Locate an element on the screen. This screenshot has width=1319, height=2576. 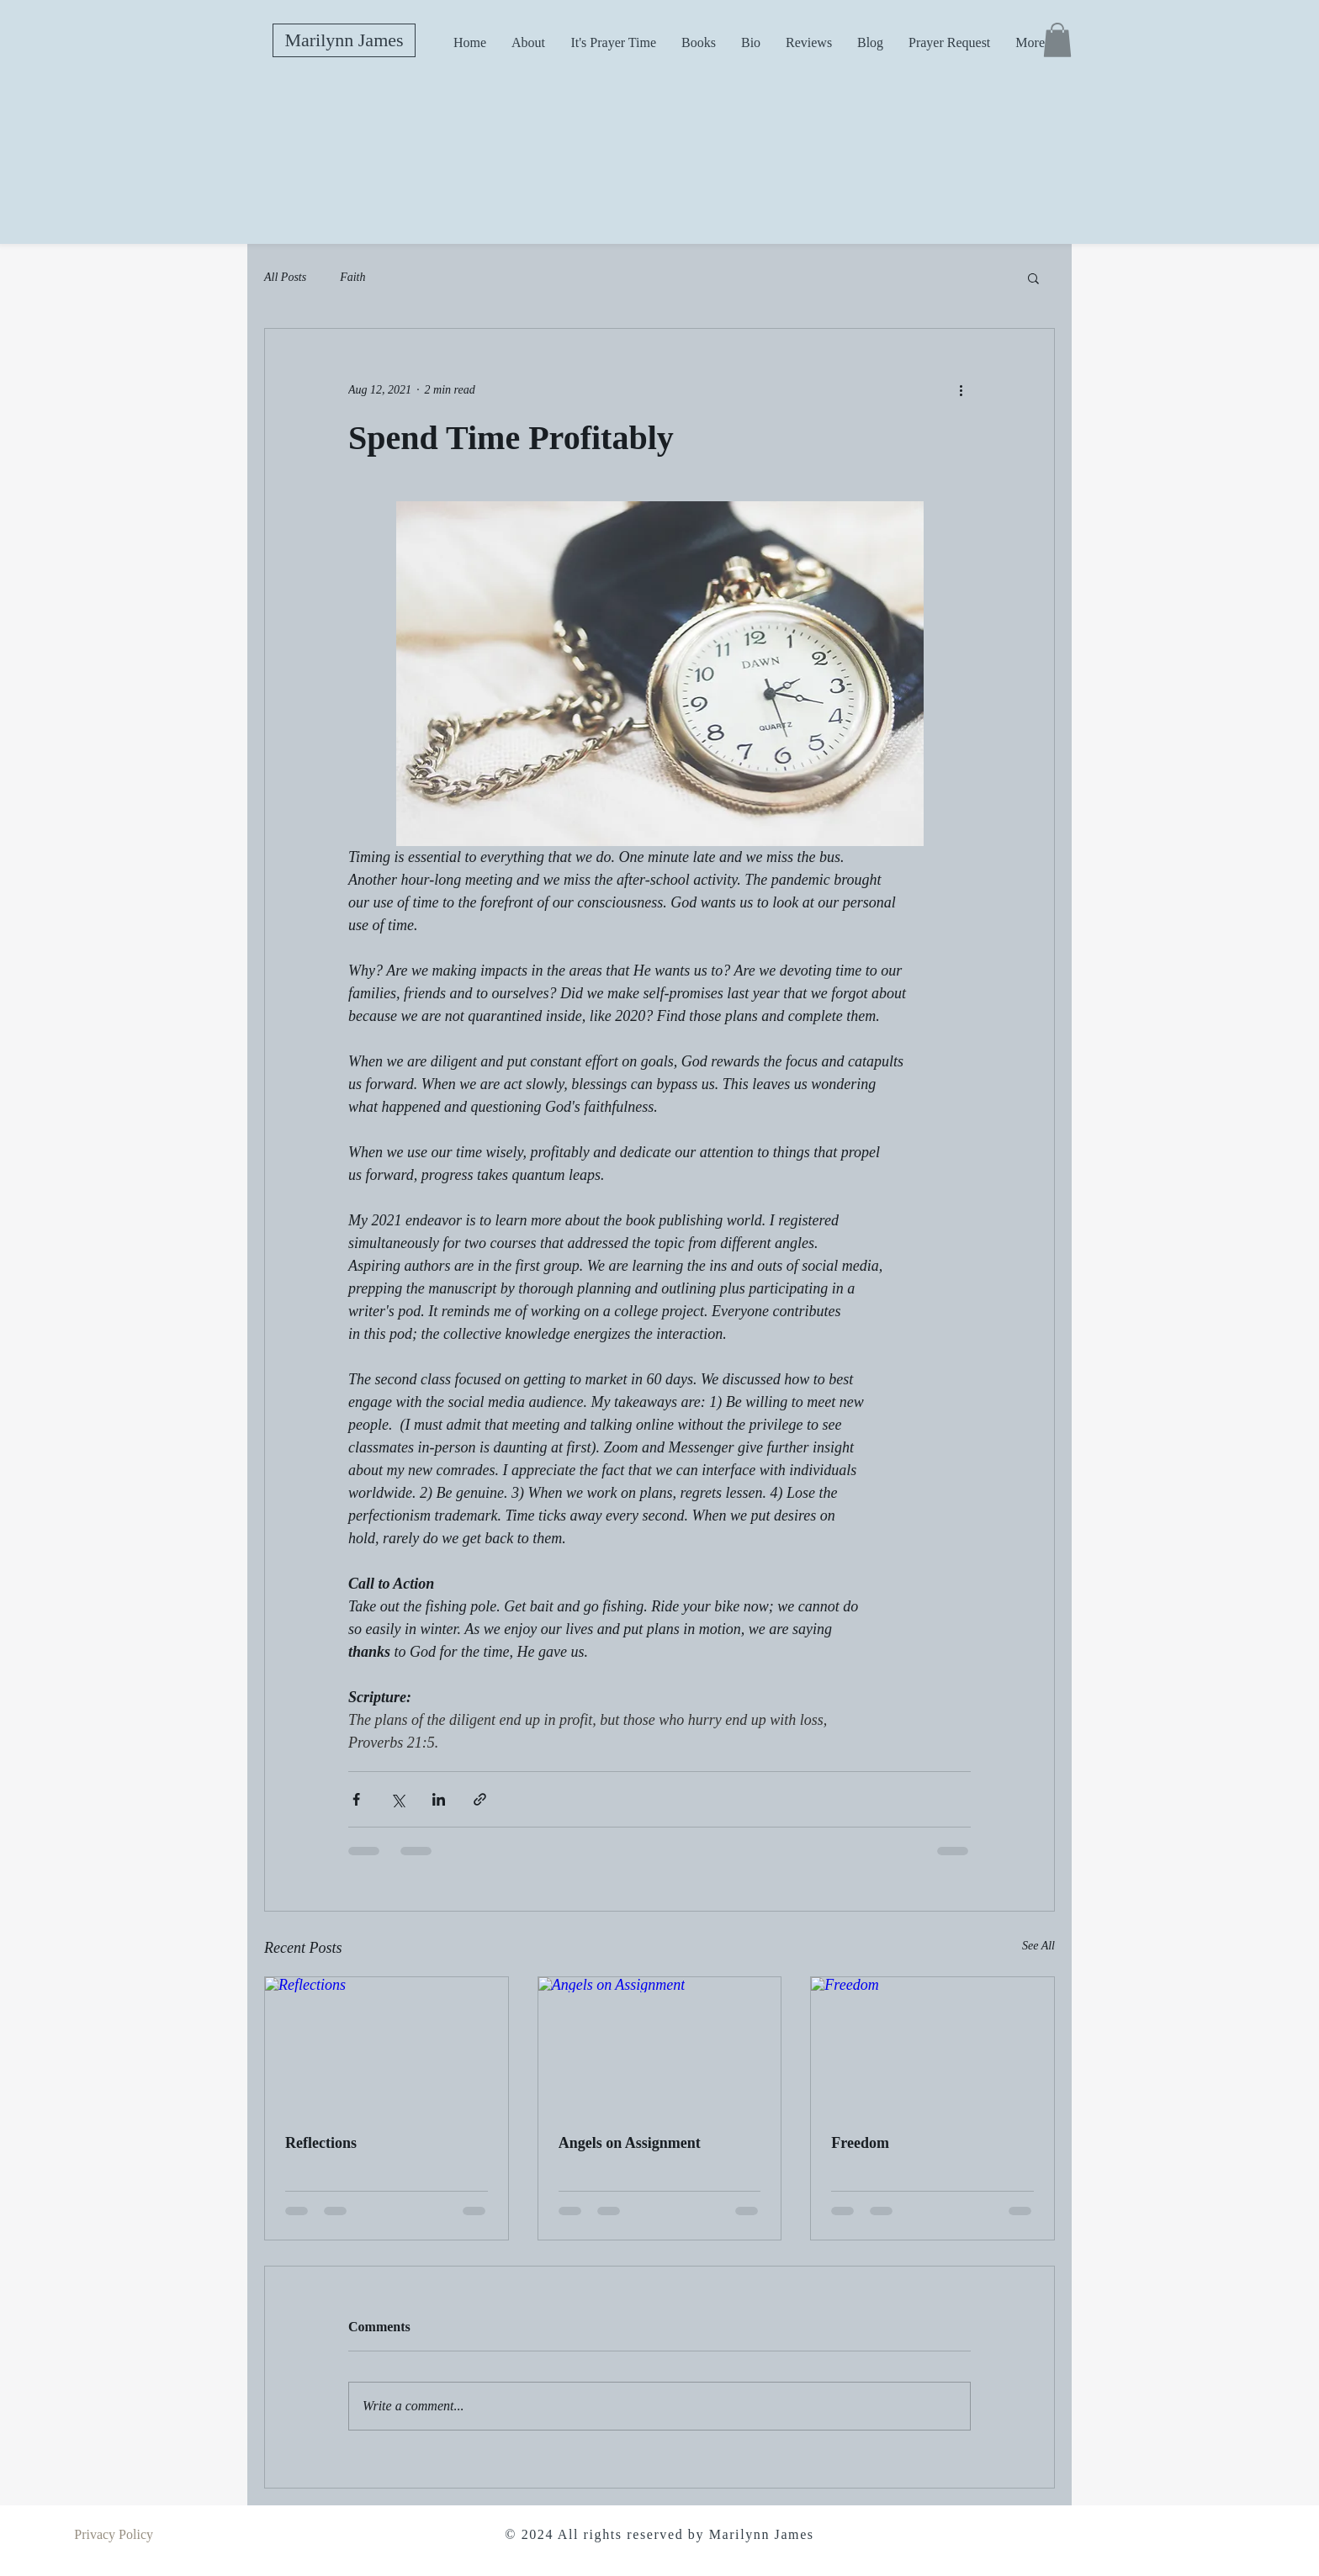
[Marilynn James] is located at coordinates (344, 40).